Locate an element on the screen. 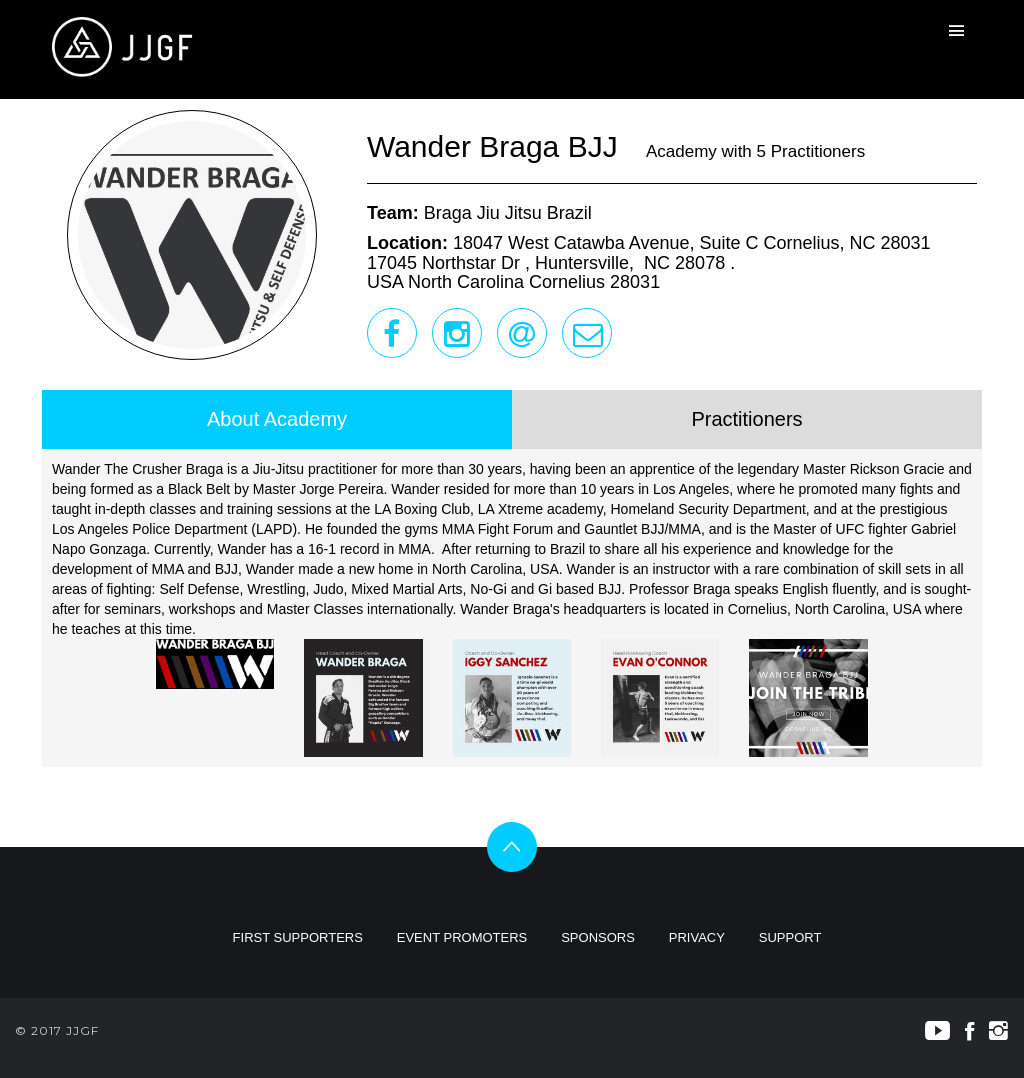  SPONSORS is located at coordinates (598, 937).